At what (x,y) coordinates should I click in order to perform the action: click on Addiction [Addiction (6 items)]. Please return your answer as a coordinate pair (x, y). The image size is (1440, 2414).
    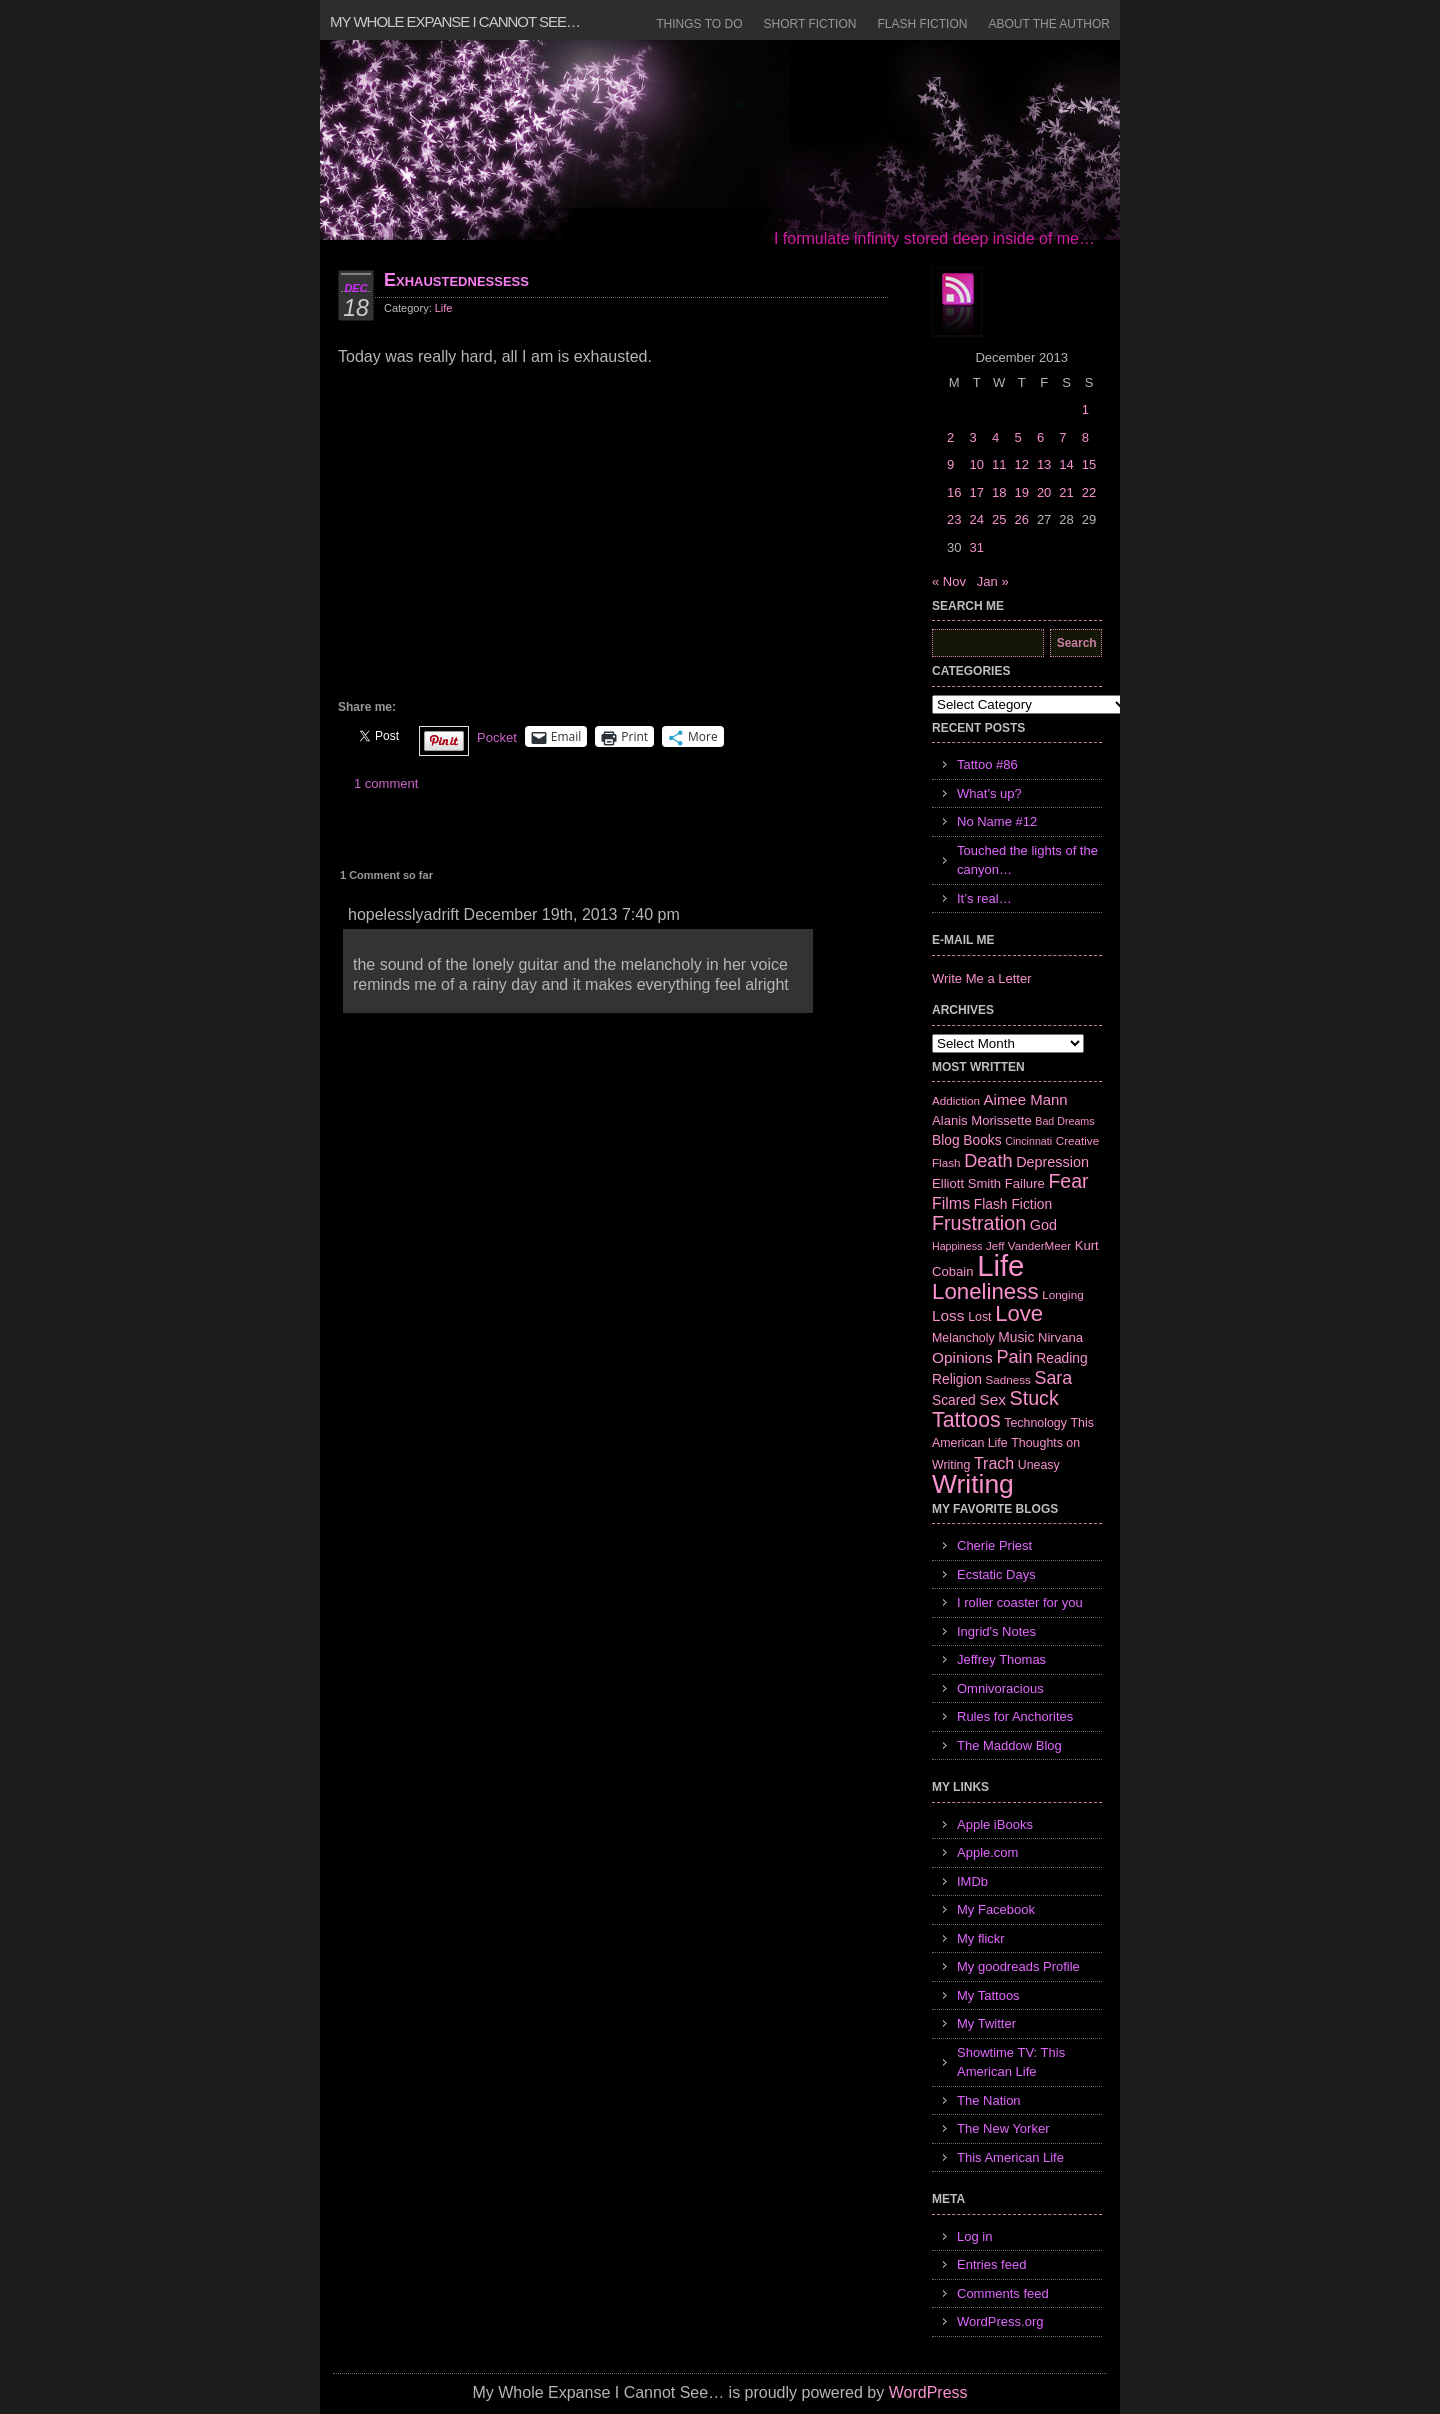
    Looking at the image, I should click on (956, 1100).